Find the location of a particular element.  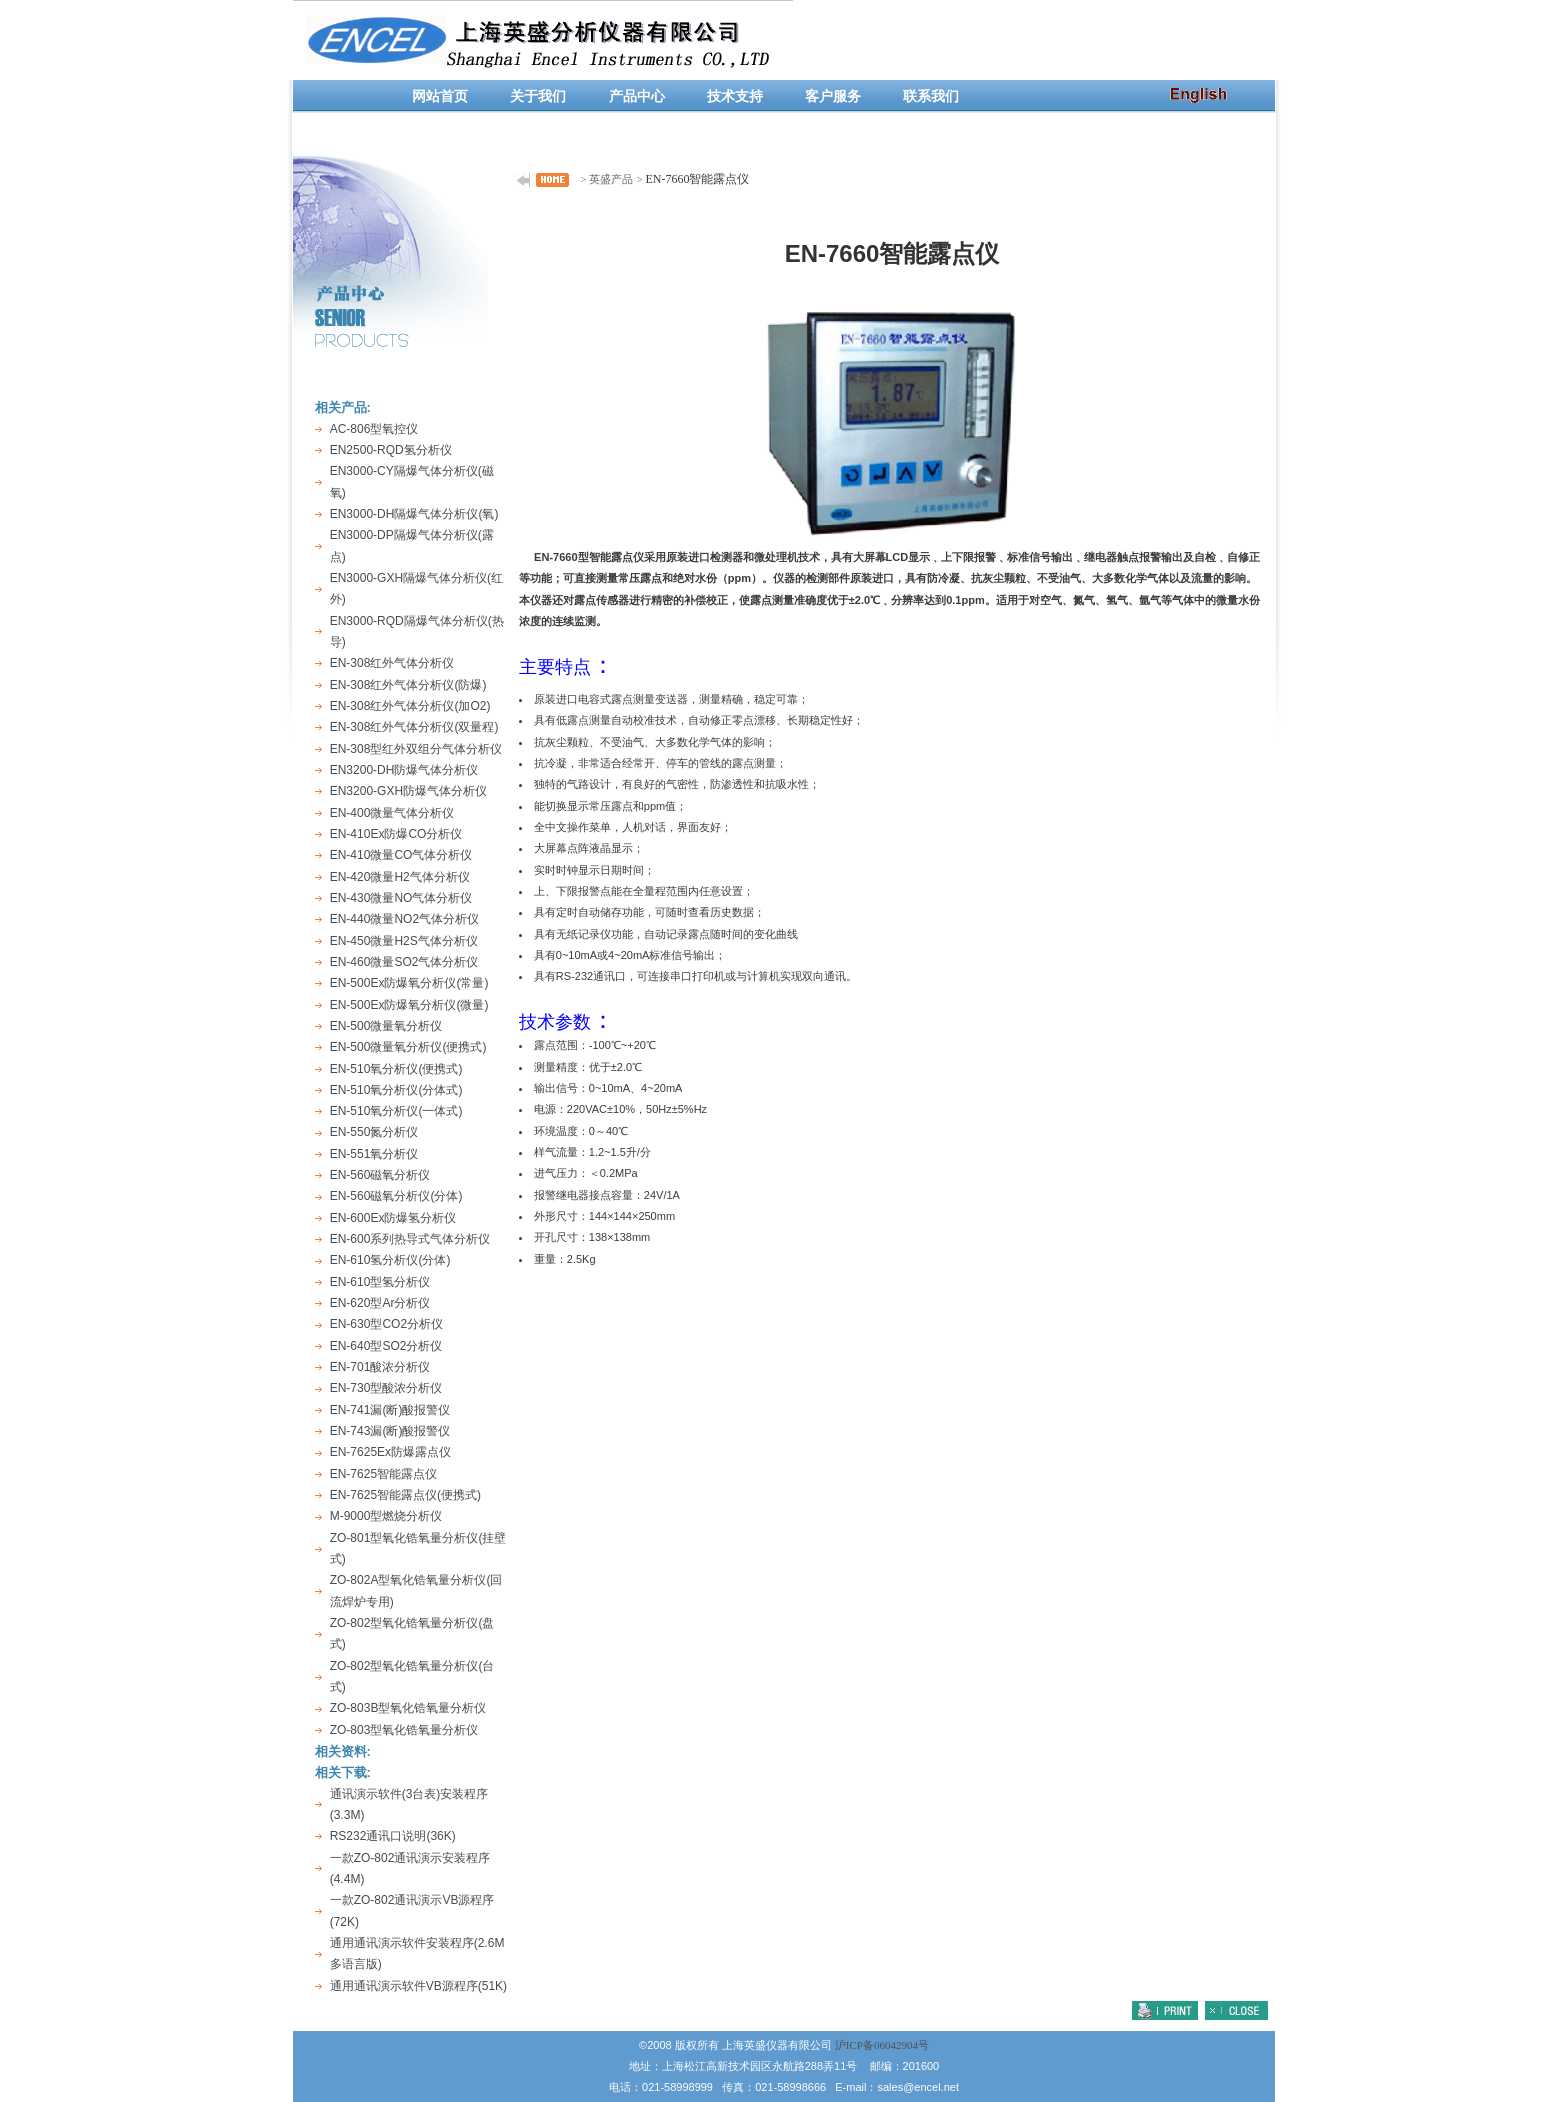

EN-400微量气体分析仪 is located at coordinates (392, 813).